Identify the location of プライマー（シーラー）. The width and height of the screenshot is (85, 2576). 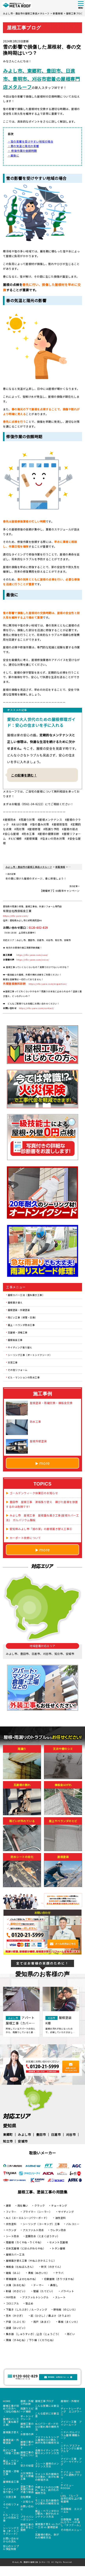
(37, 2212).